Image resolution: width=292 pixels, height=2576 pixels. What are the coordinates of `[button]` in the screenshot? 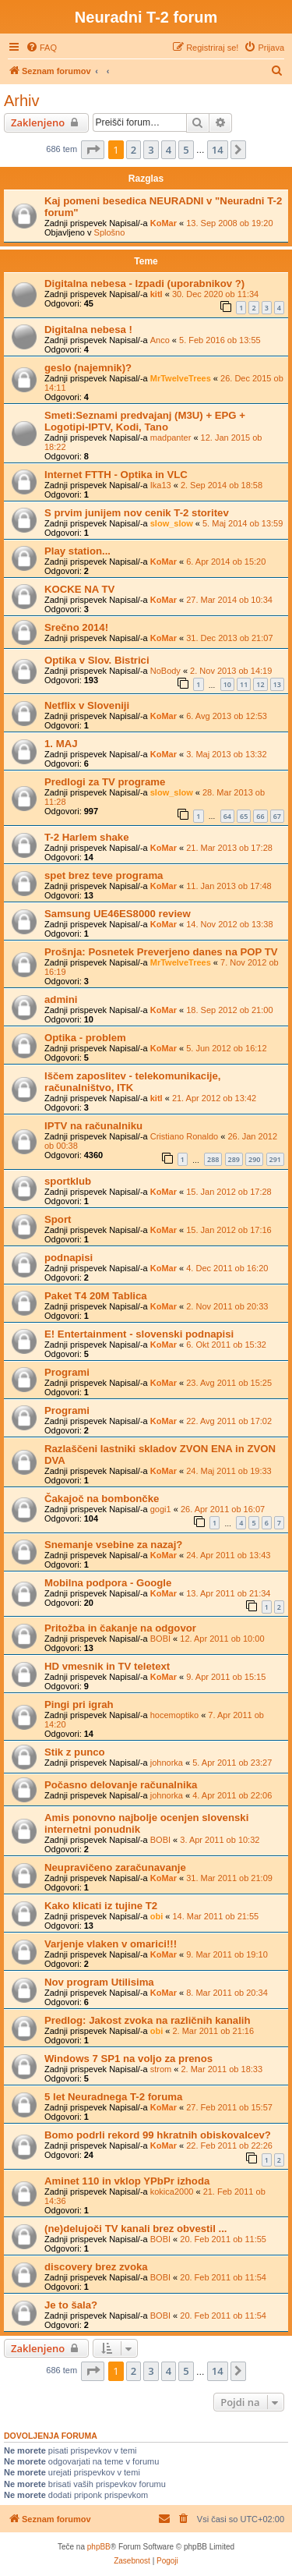 It's located at (92, 149).